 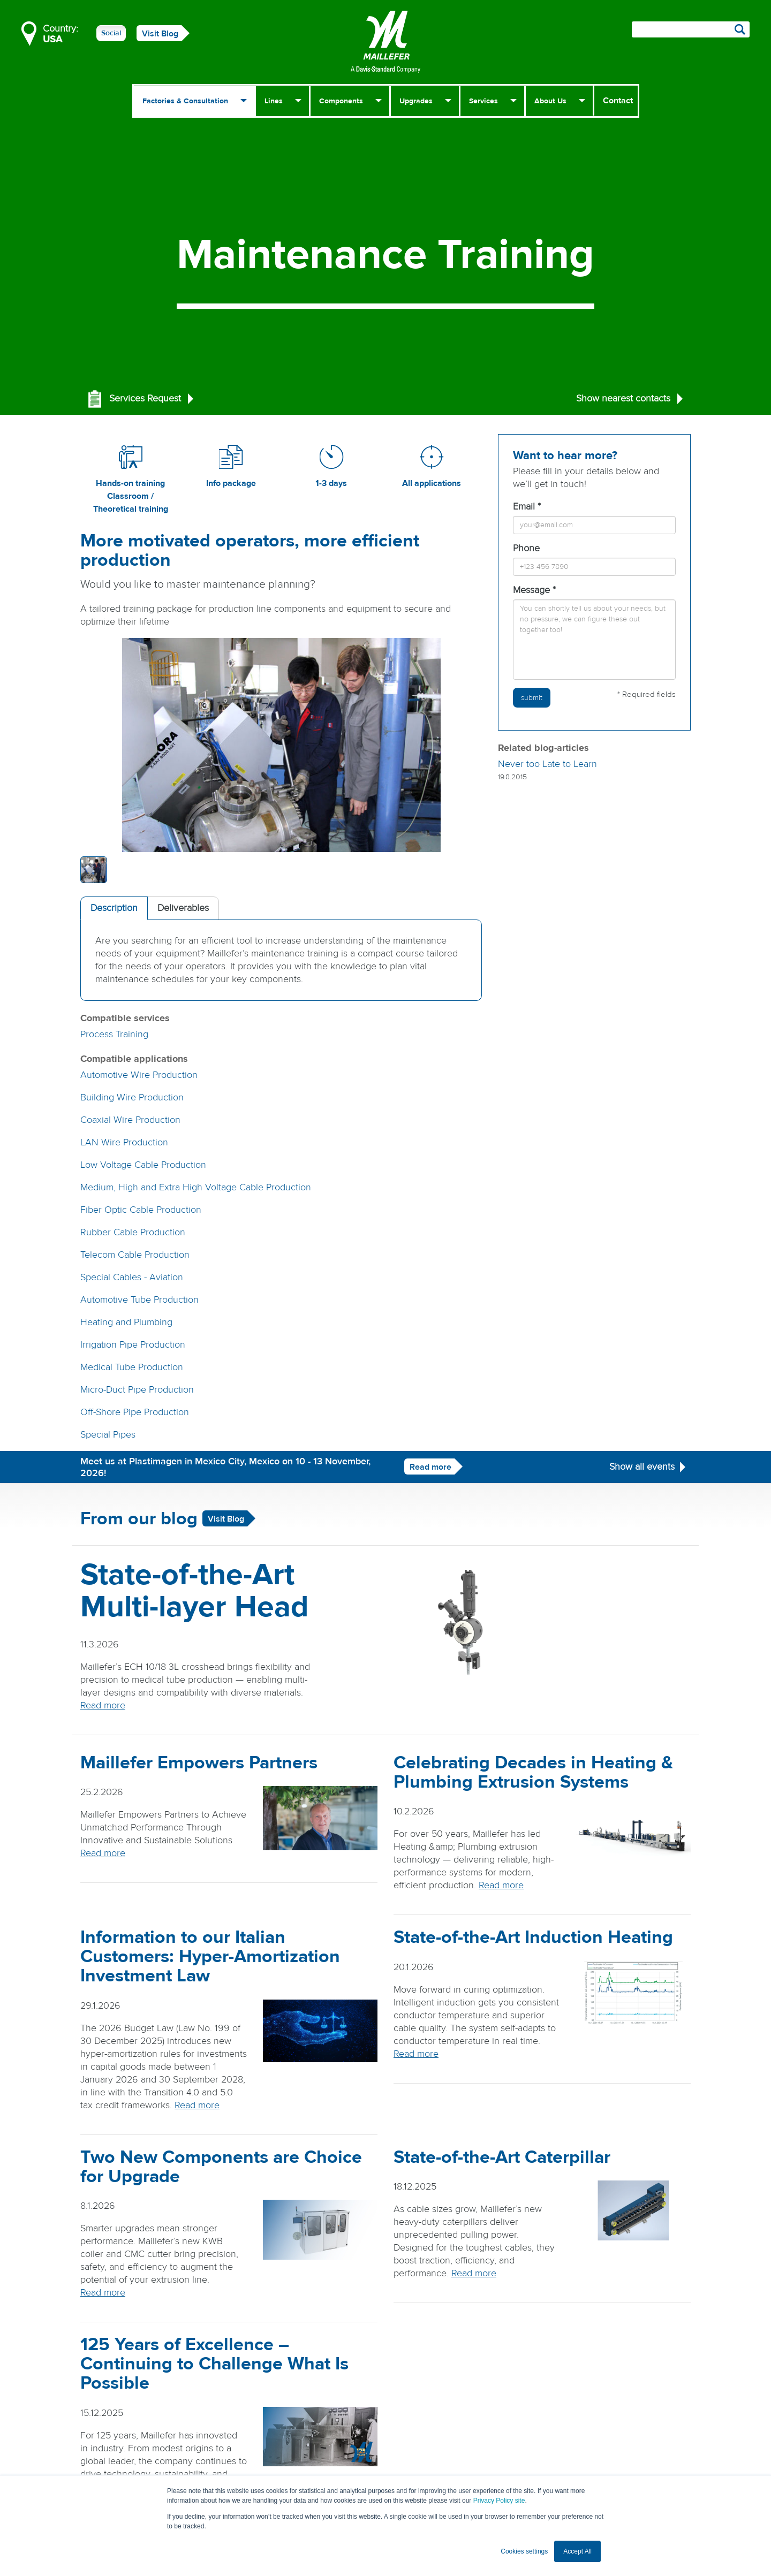 I want to click on Micro-Duct Pipe Production, so click(x=137, y=1390).